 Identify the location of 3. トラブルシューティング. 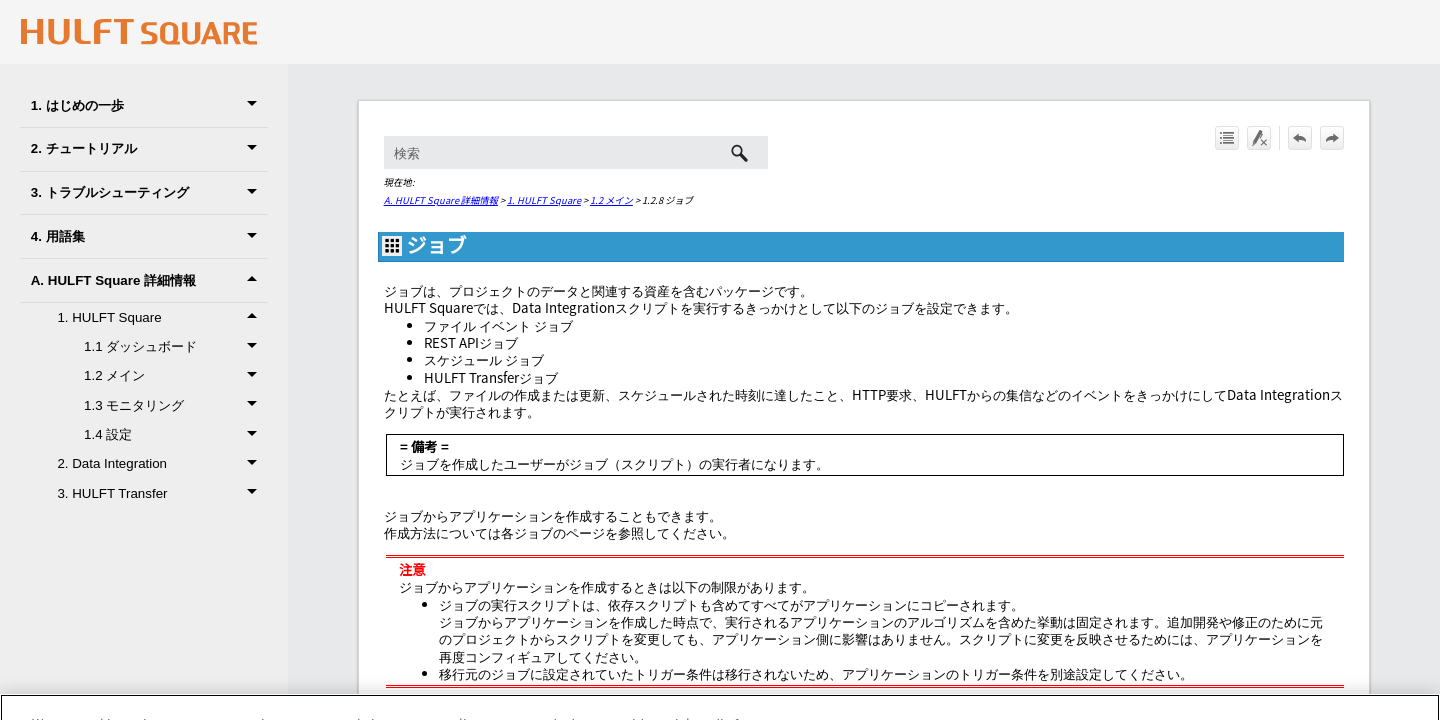
(149, 193).